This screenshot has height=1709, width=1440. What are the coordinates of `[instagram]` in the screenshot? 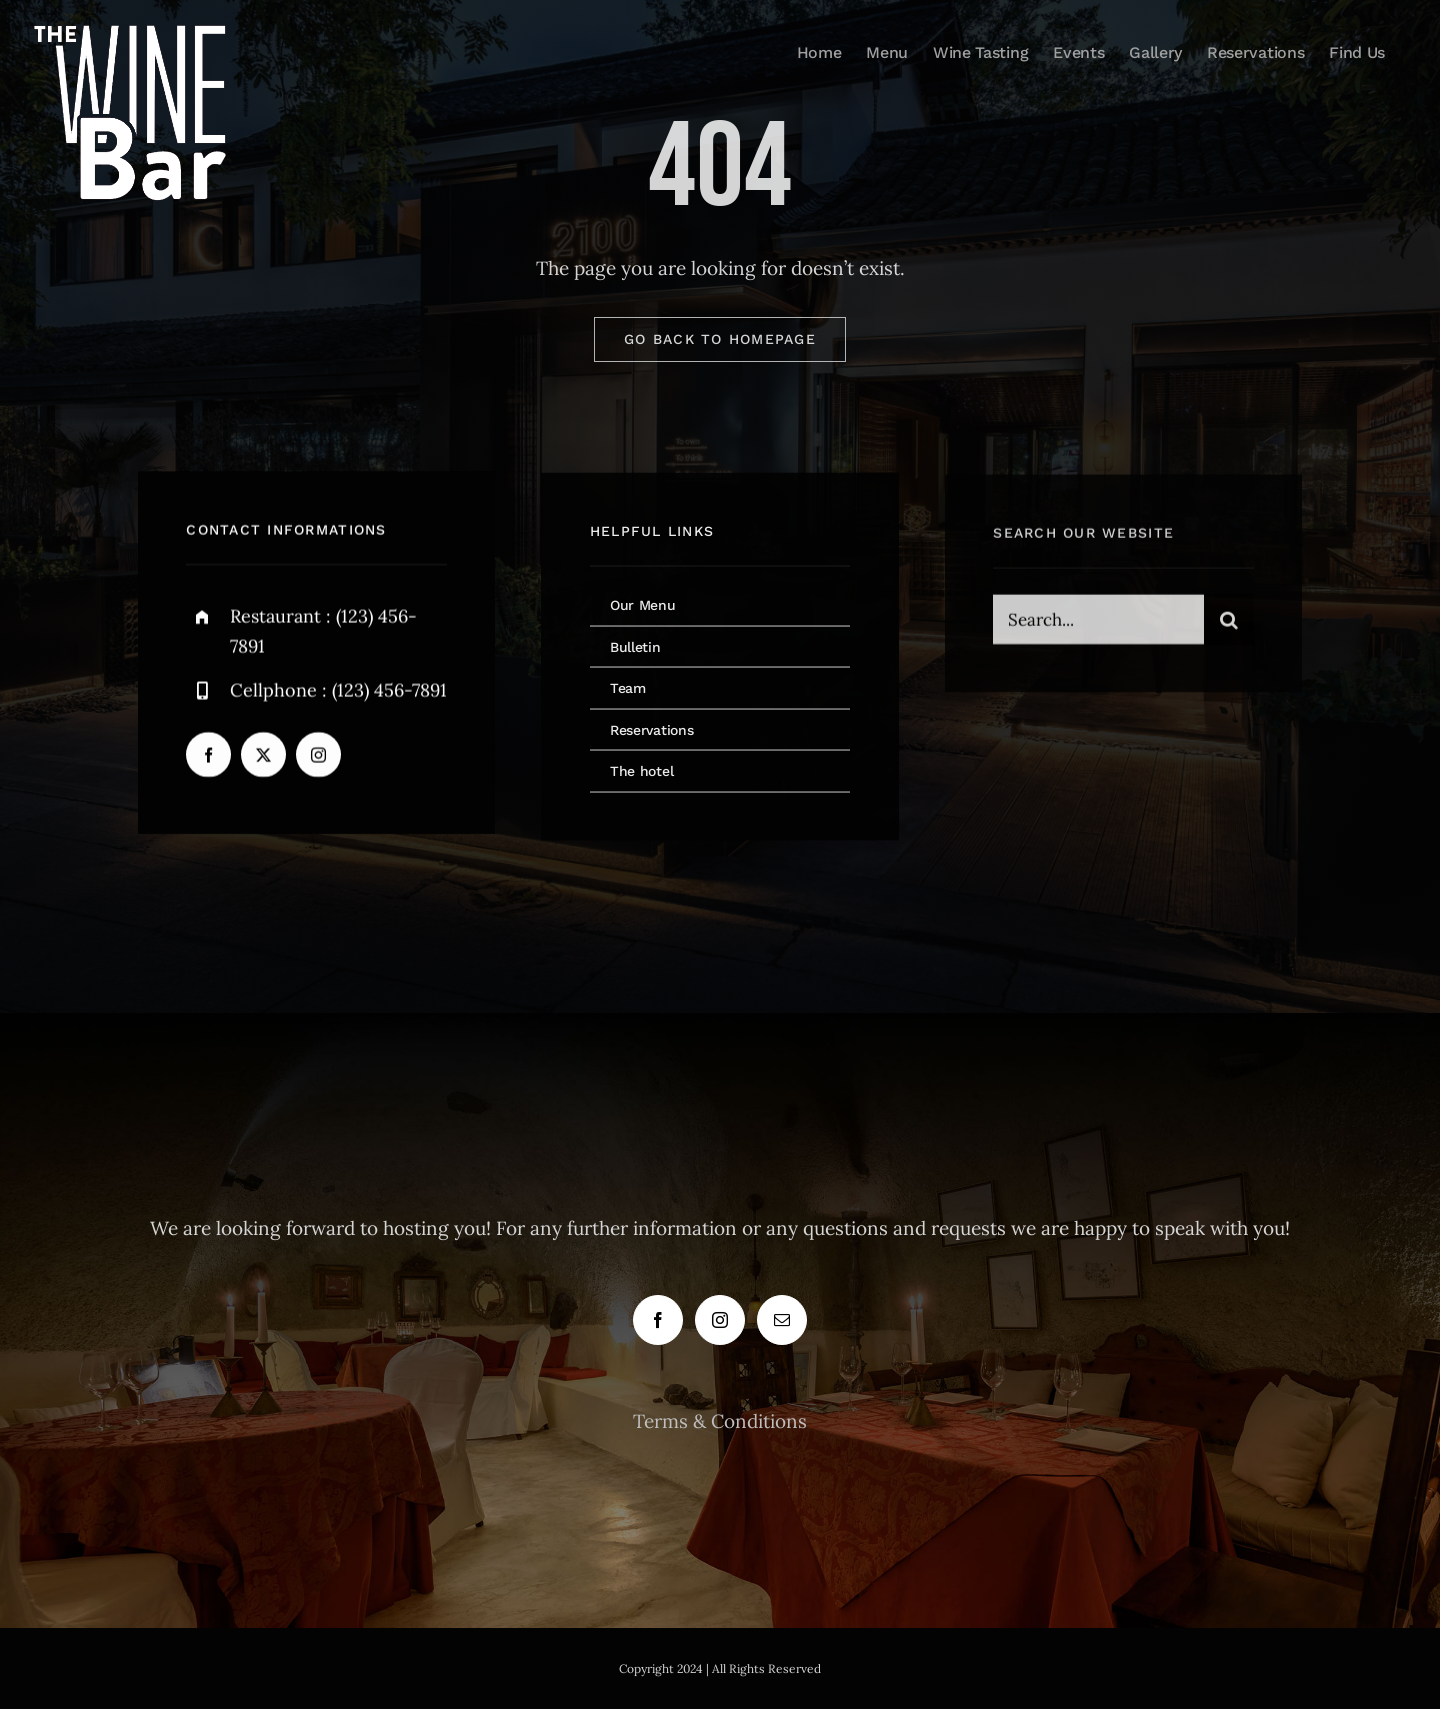 It's located at (318, 756).